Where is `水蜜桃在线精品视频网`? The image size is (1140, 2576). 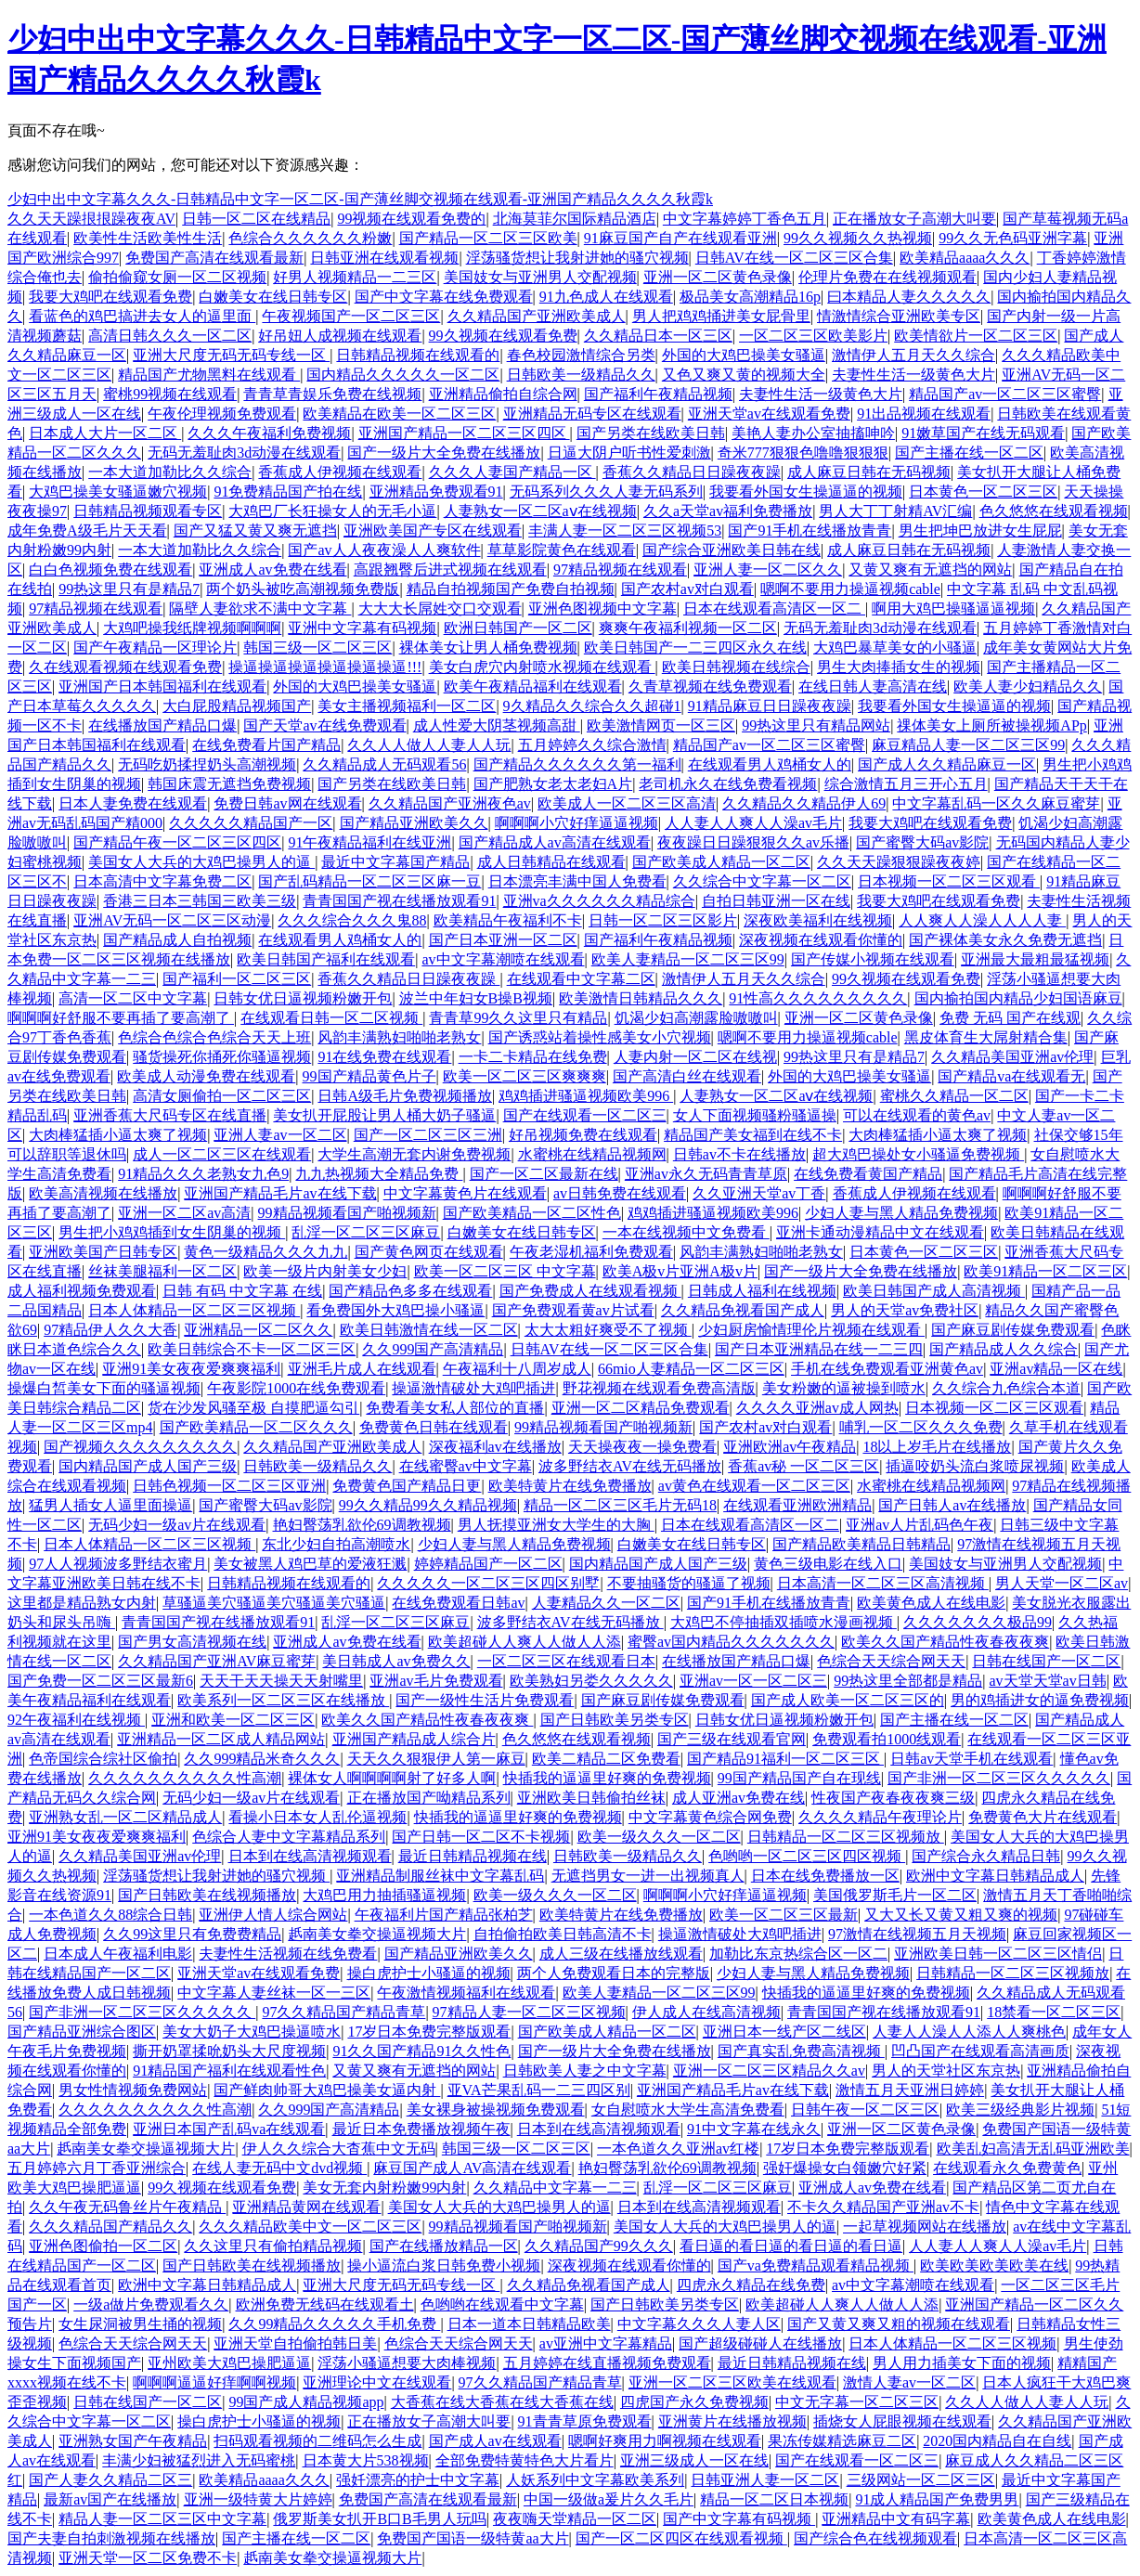
水蜜桃在线精品视频网 is located at coordinates (592, 1154).